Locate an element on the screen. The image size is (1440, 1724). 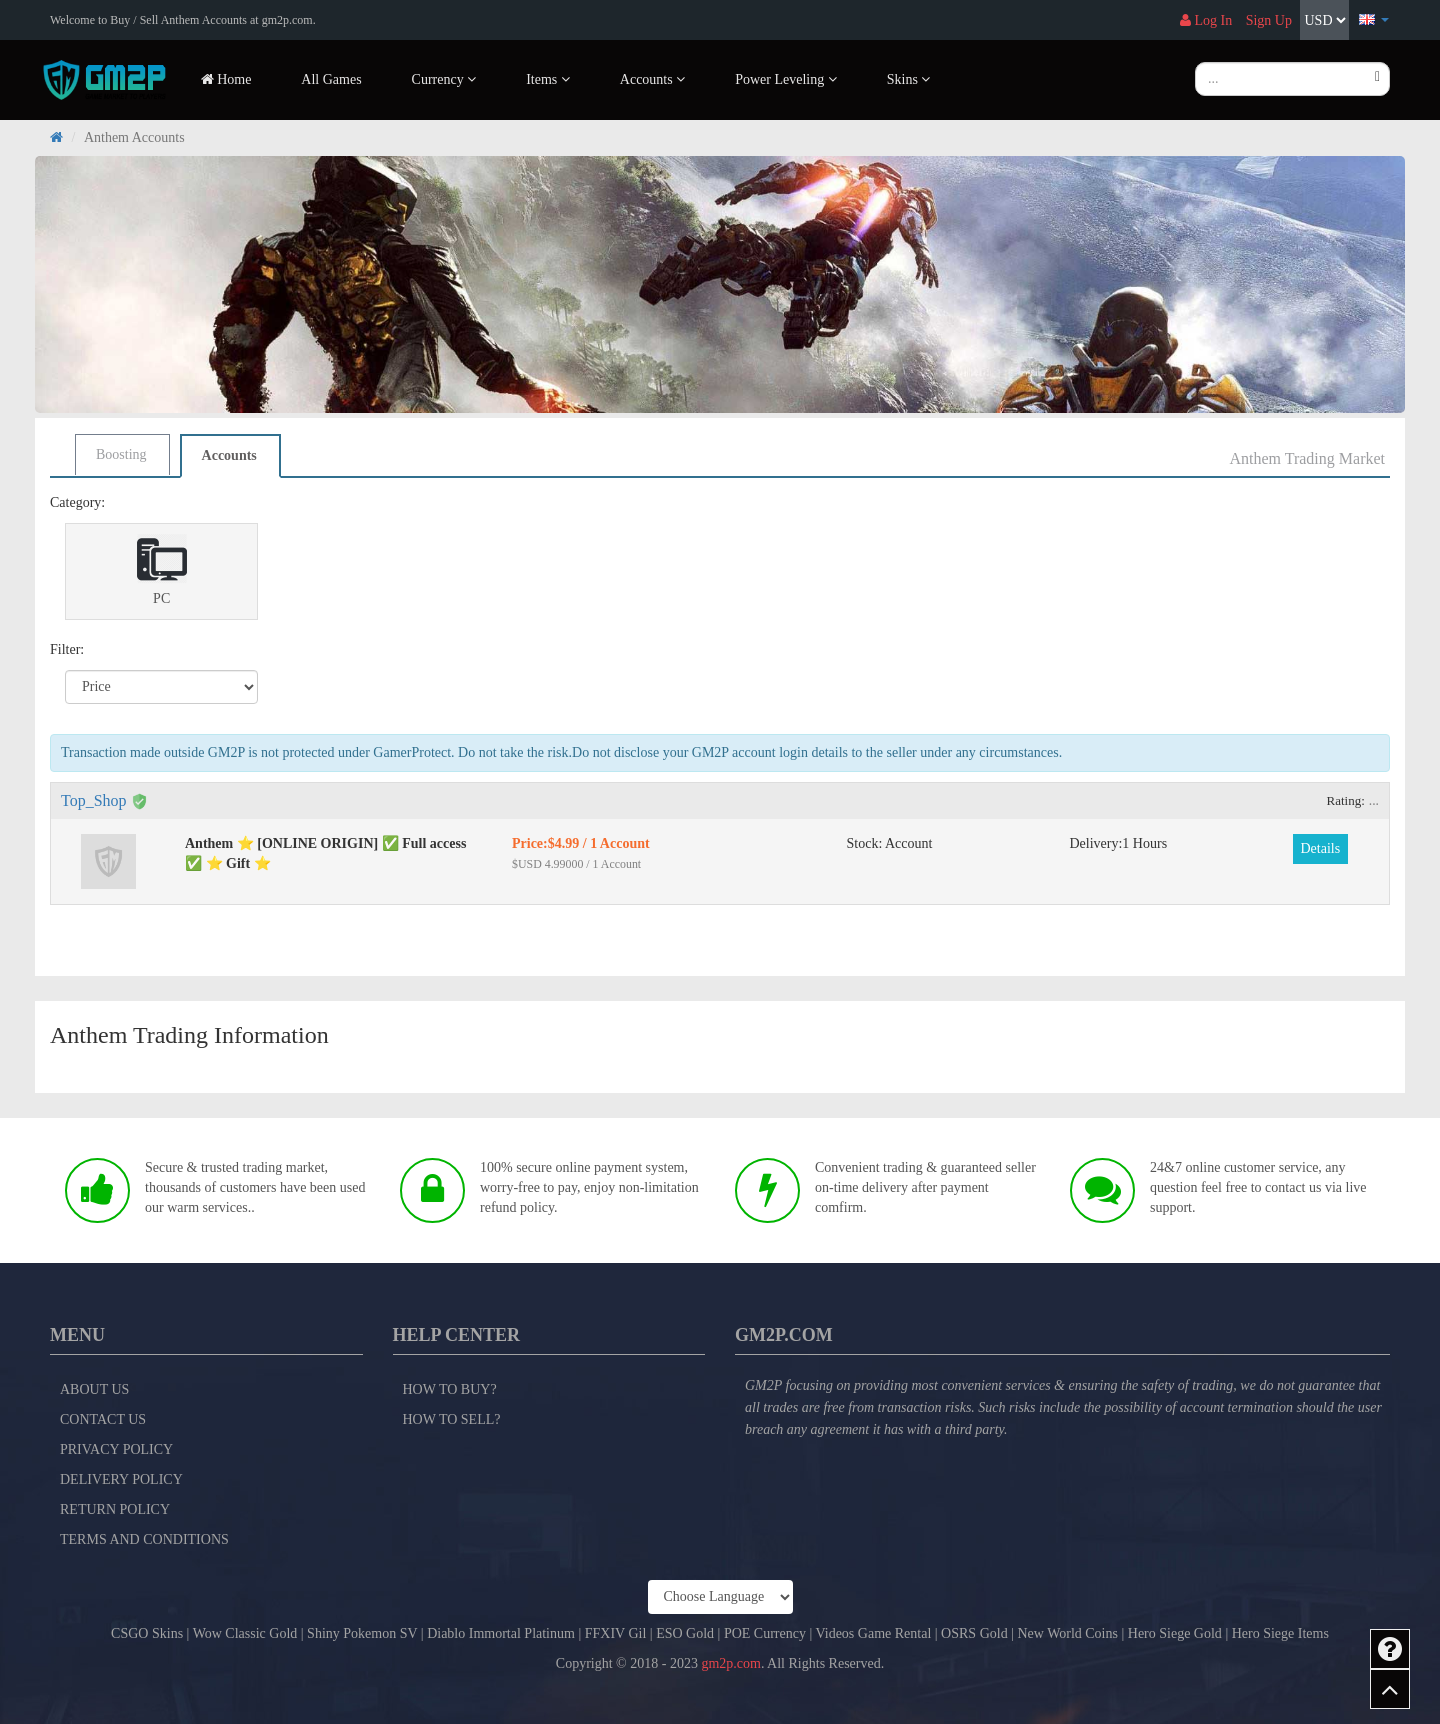
Privacy Policy is located at coordinates (116, 1449).